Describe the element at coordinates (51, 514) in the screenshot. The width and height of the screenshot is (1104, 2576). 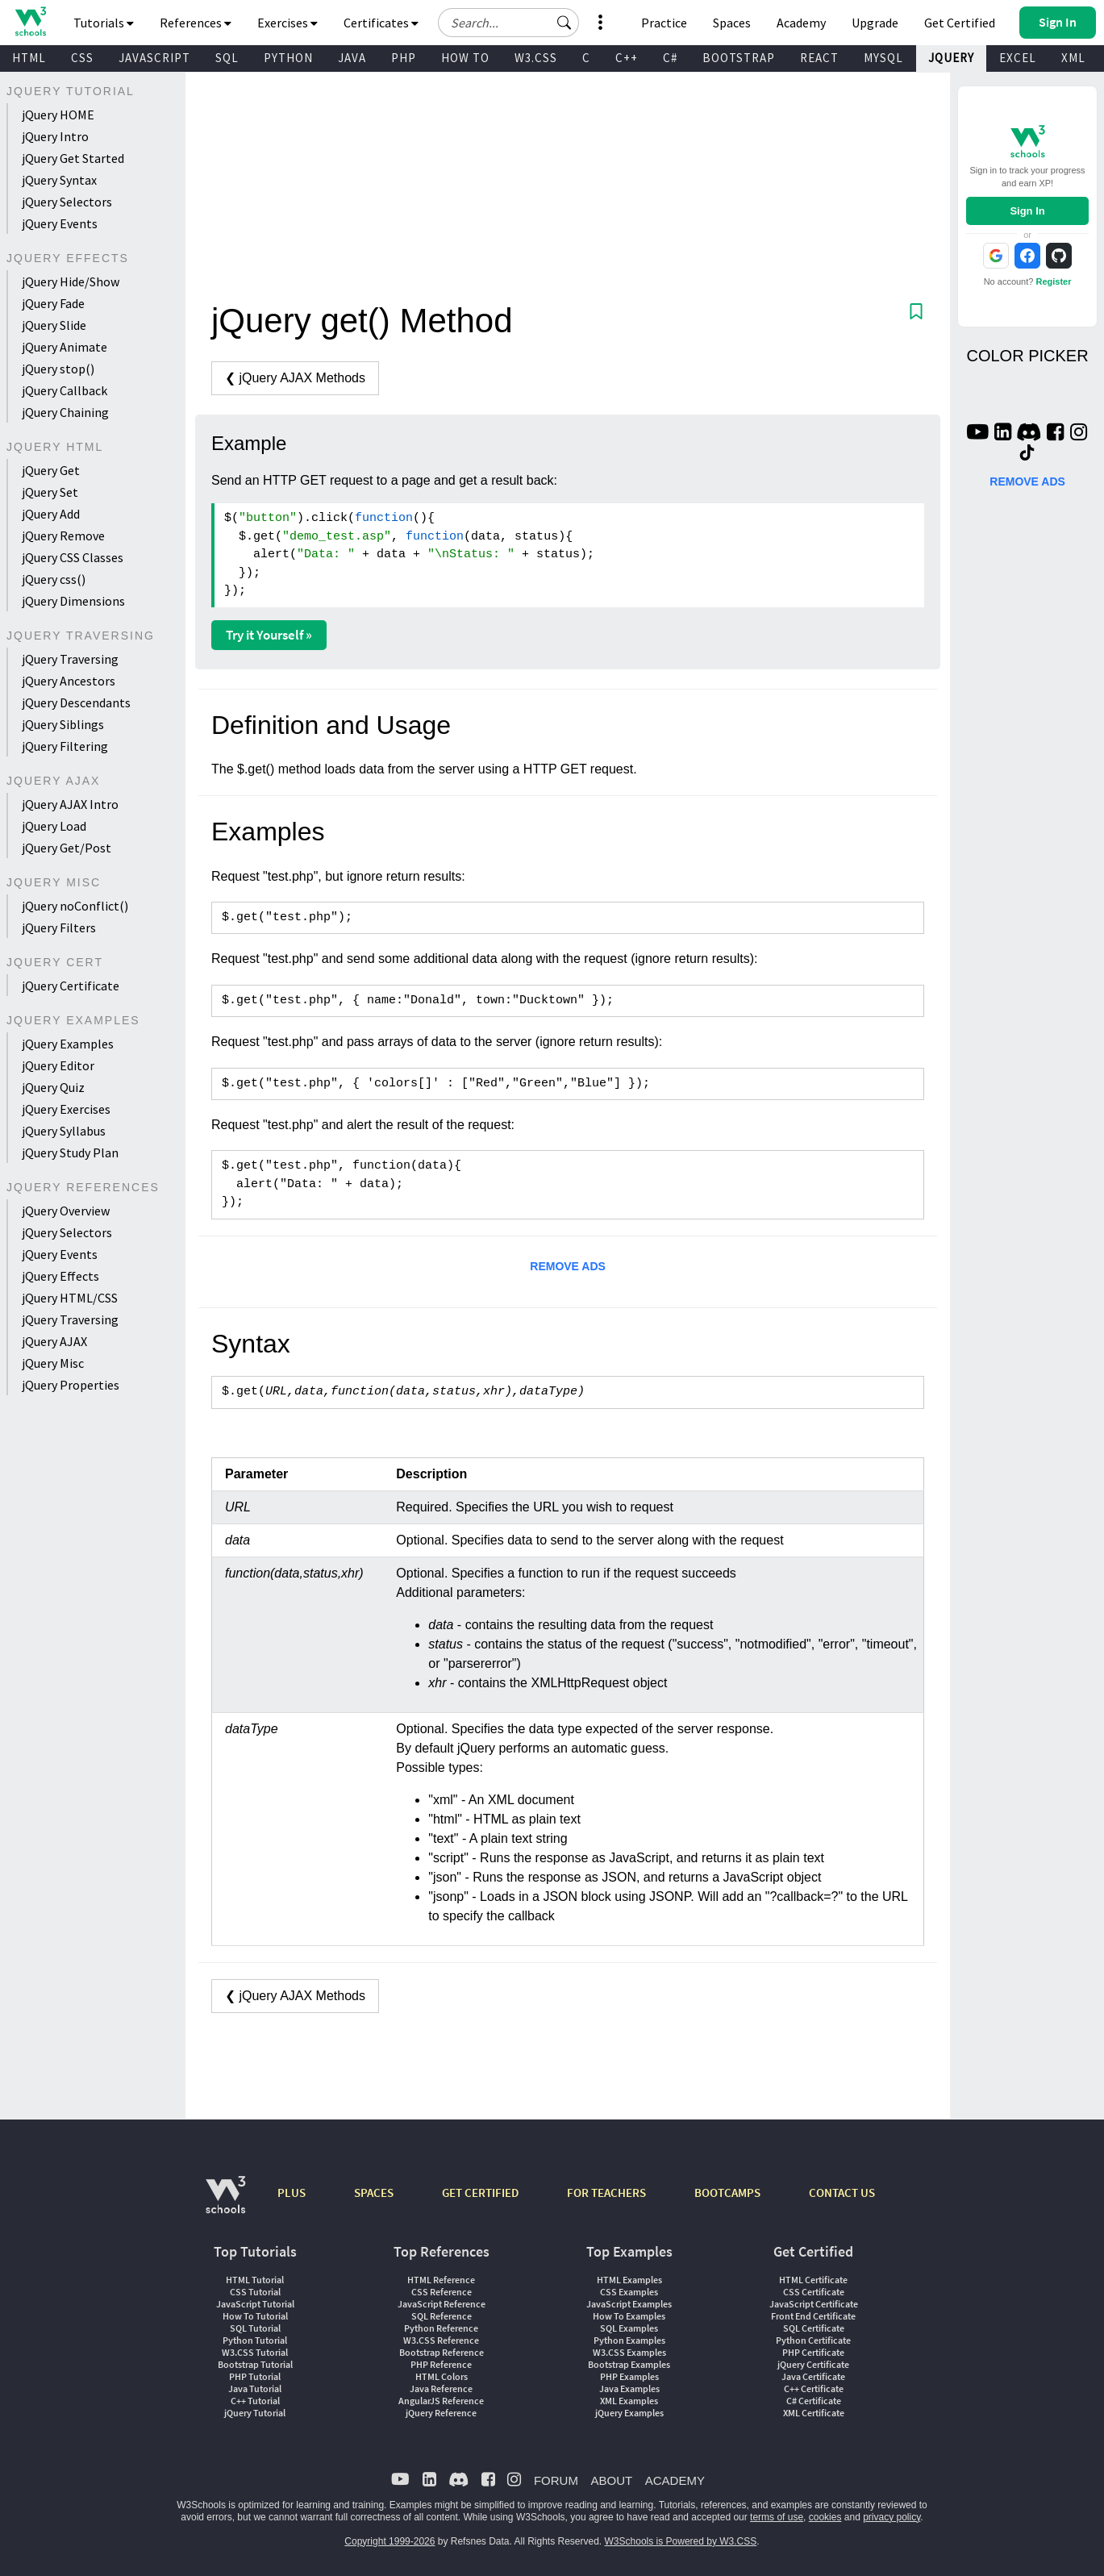
I see `jQuery Add` at that location.